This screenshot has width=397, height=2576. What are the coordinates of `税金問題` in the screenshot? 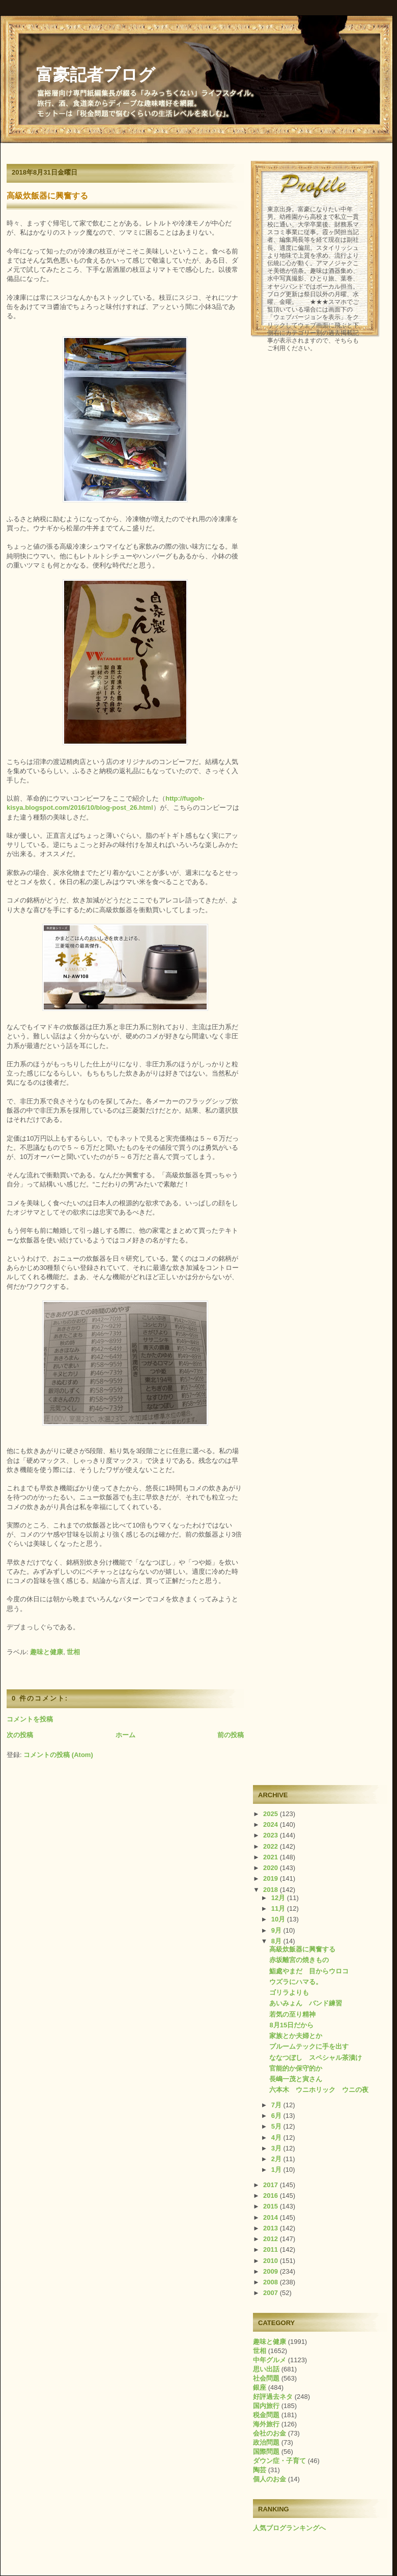 It's located at (266, 2415).